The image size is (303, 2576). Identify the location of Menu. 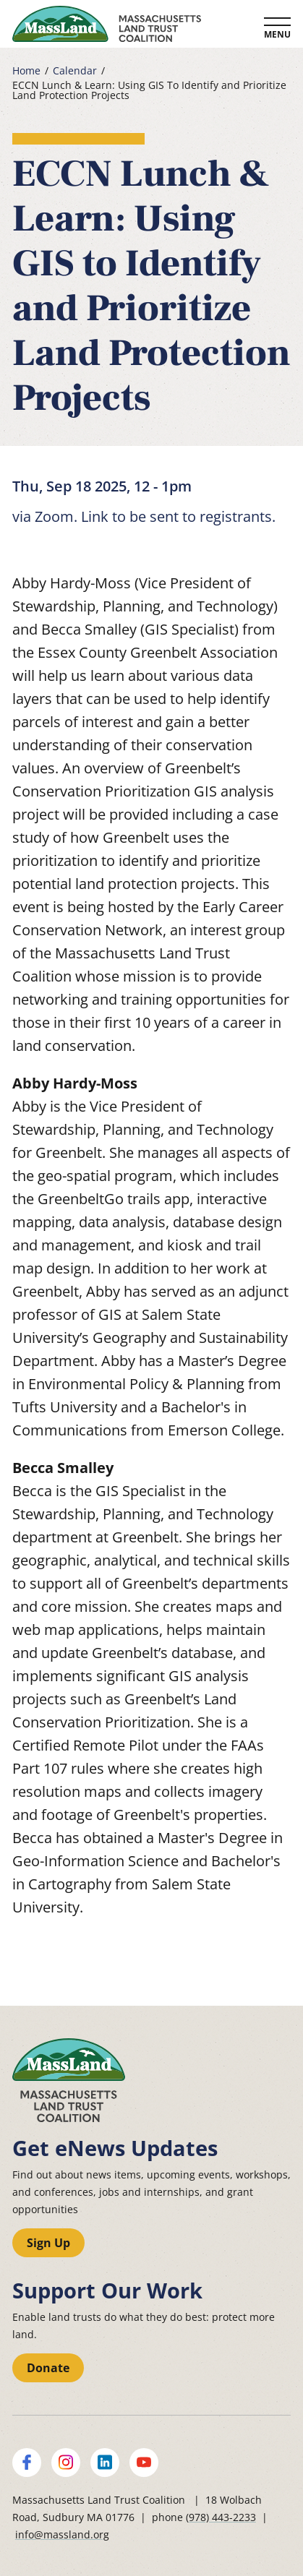
(277, 34).